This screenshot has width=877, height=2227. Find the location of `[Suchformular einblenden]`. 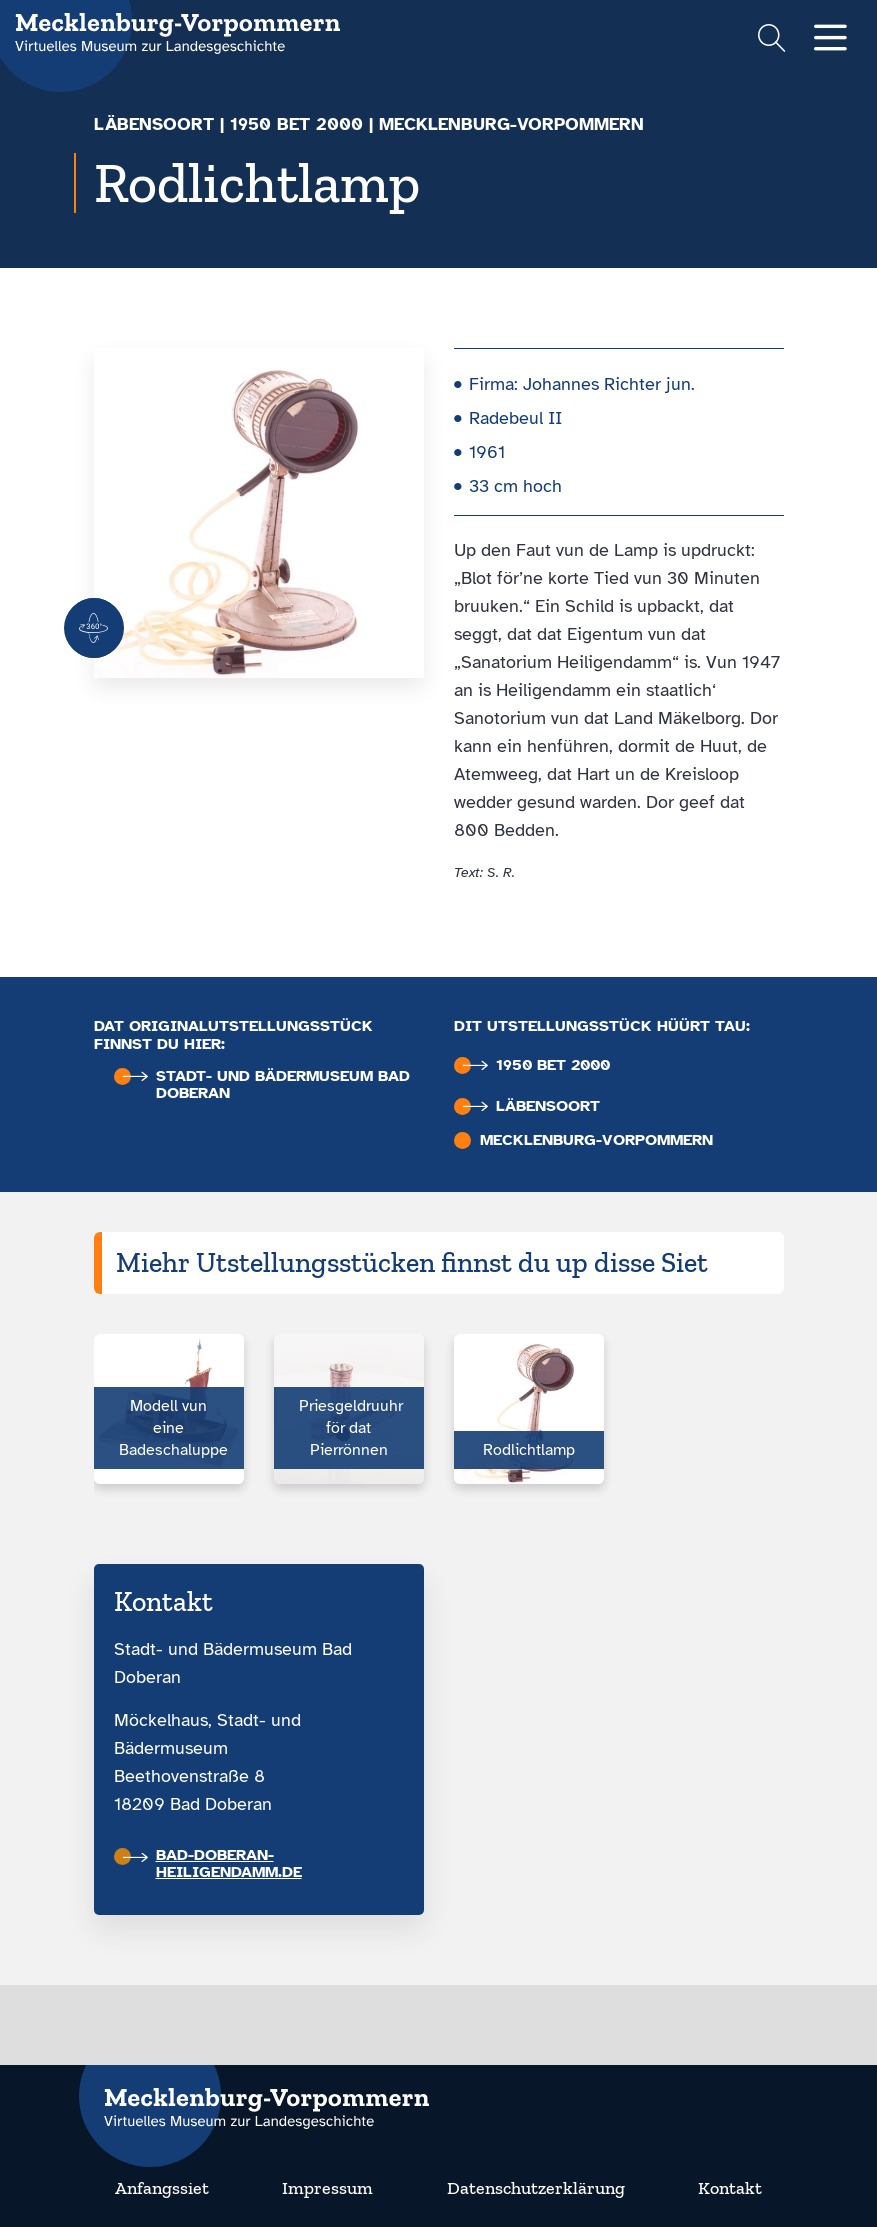

[Suchformular einblenden] is located at coordinates (771, 40).